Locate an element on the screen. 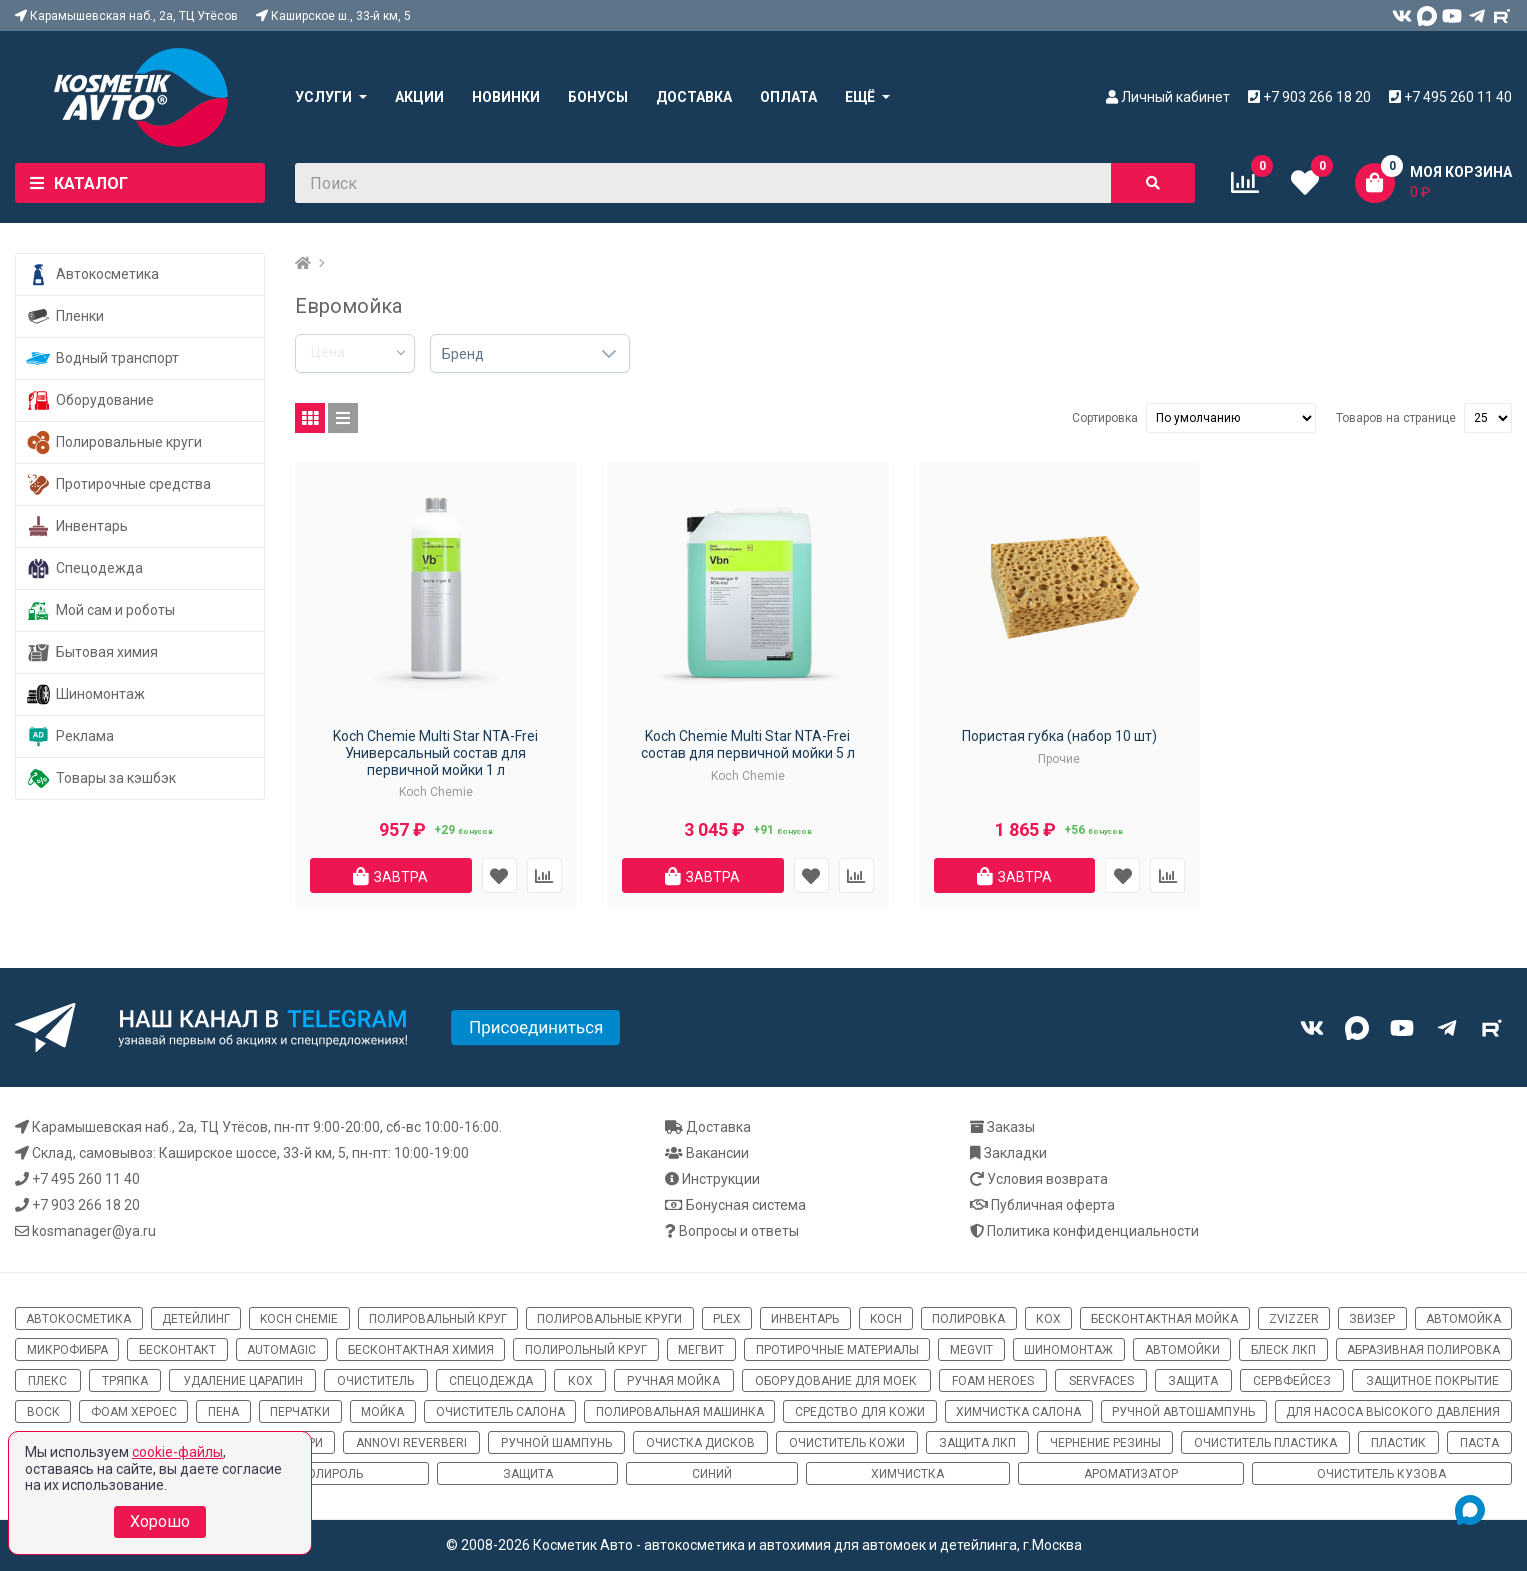  Акции is located at coordinates (419, 97).